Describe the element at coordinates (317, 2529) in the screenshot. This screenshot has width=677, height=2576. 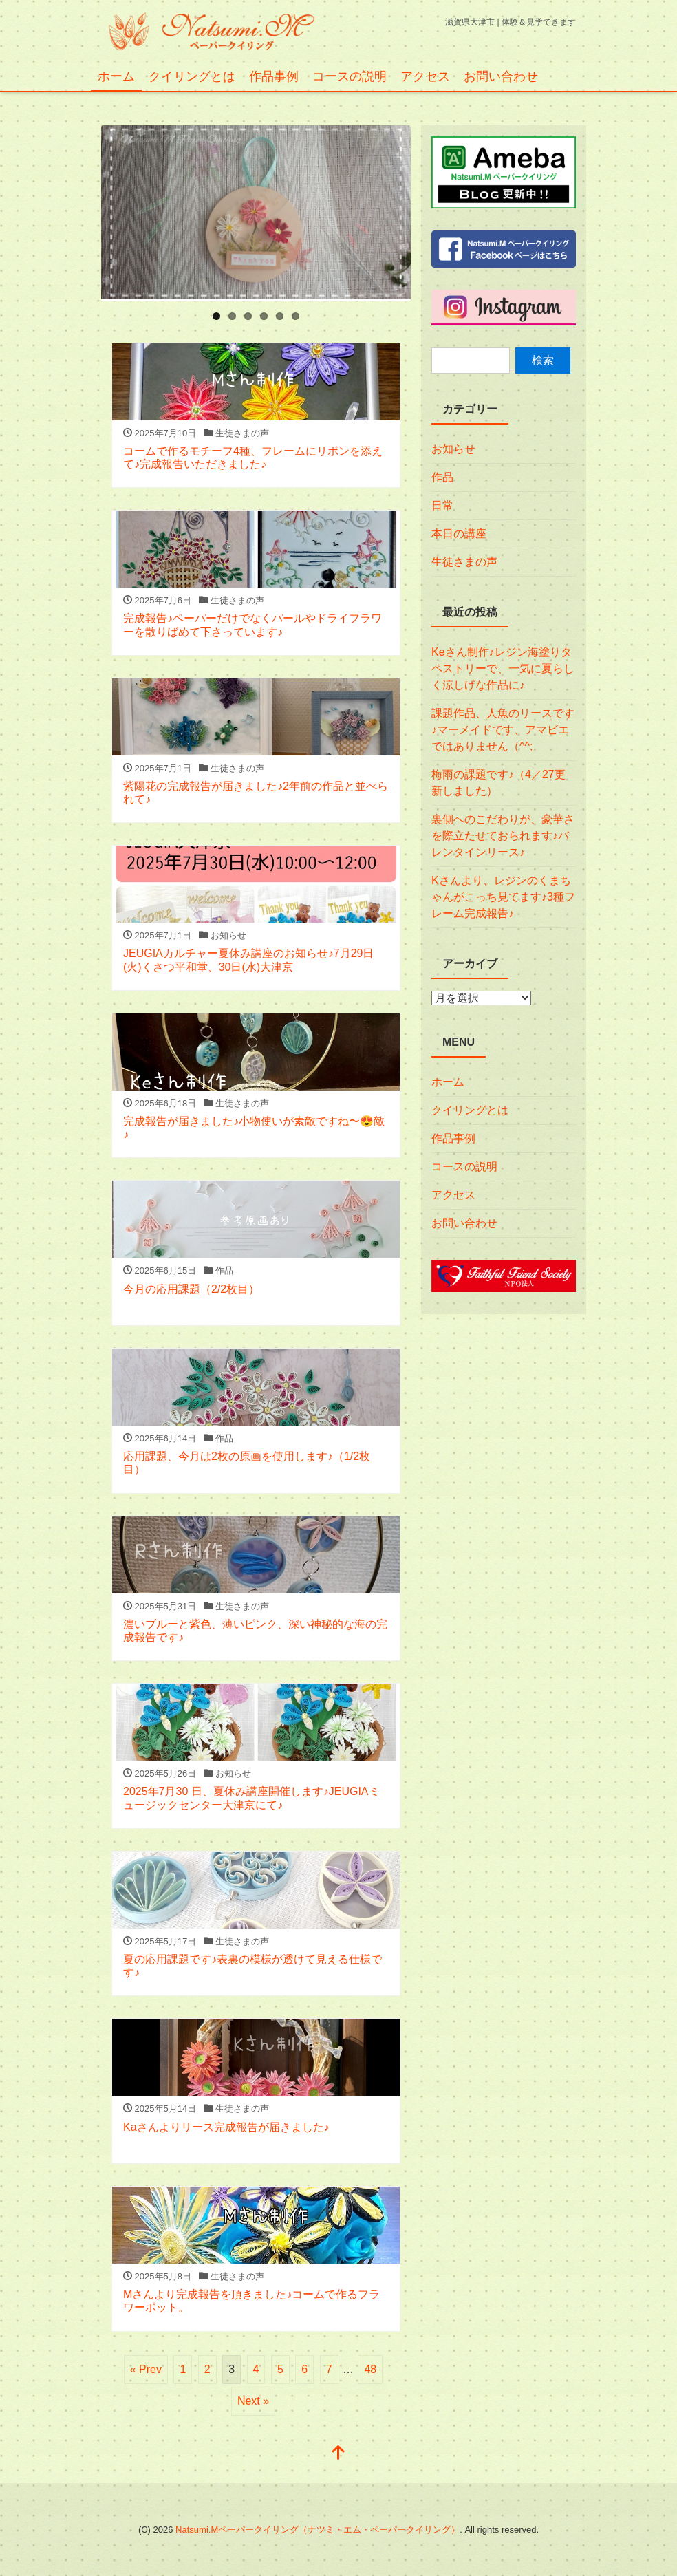
I see `Natsumi.Mペーパークイリング（ナツミ・エム・ペーパークイリング）` at that location.